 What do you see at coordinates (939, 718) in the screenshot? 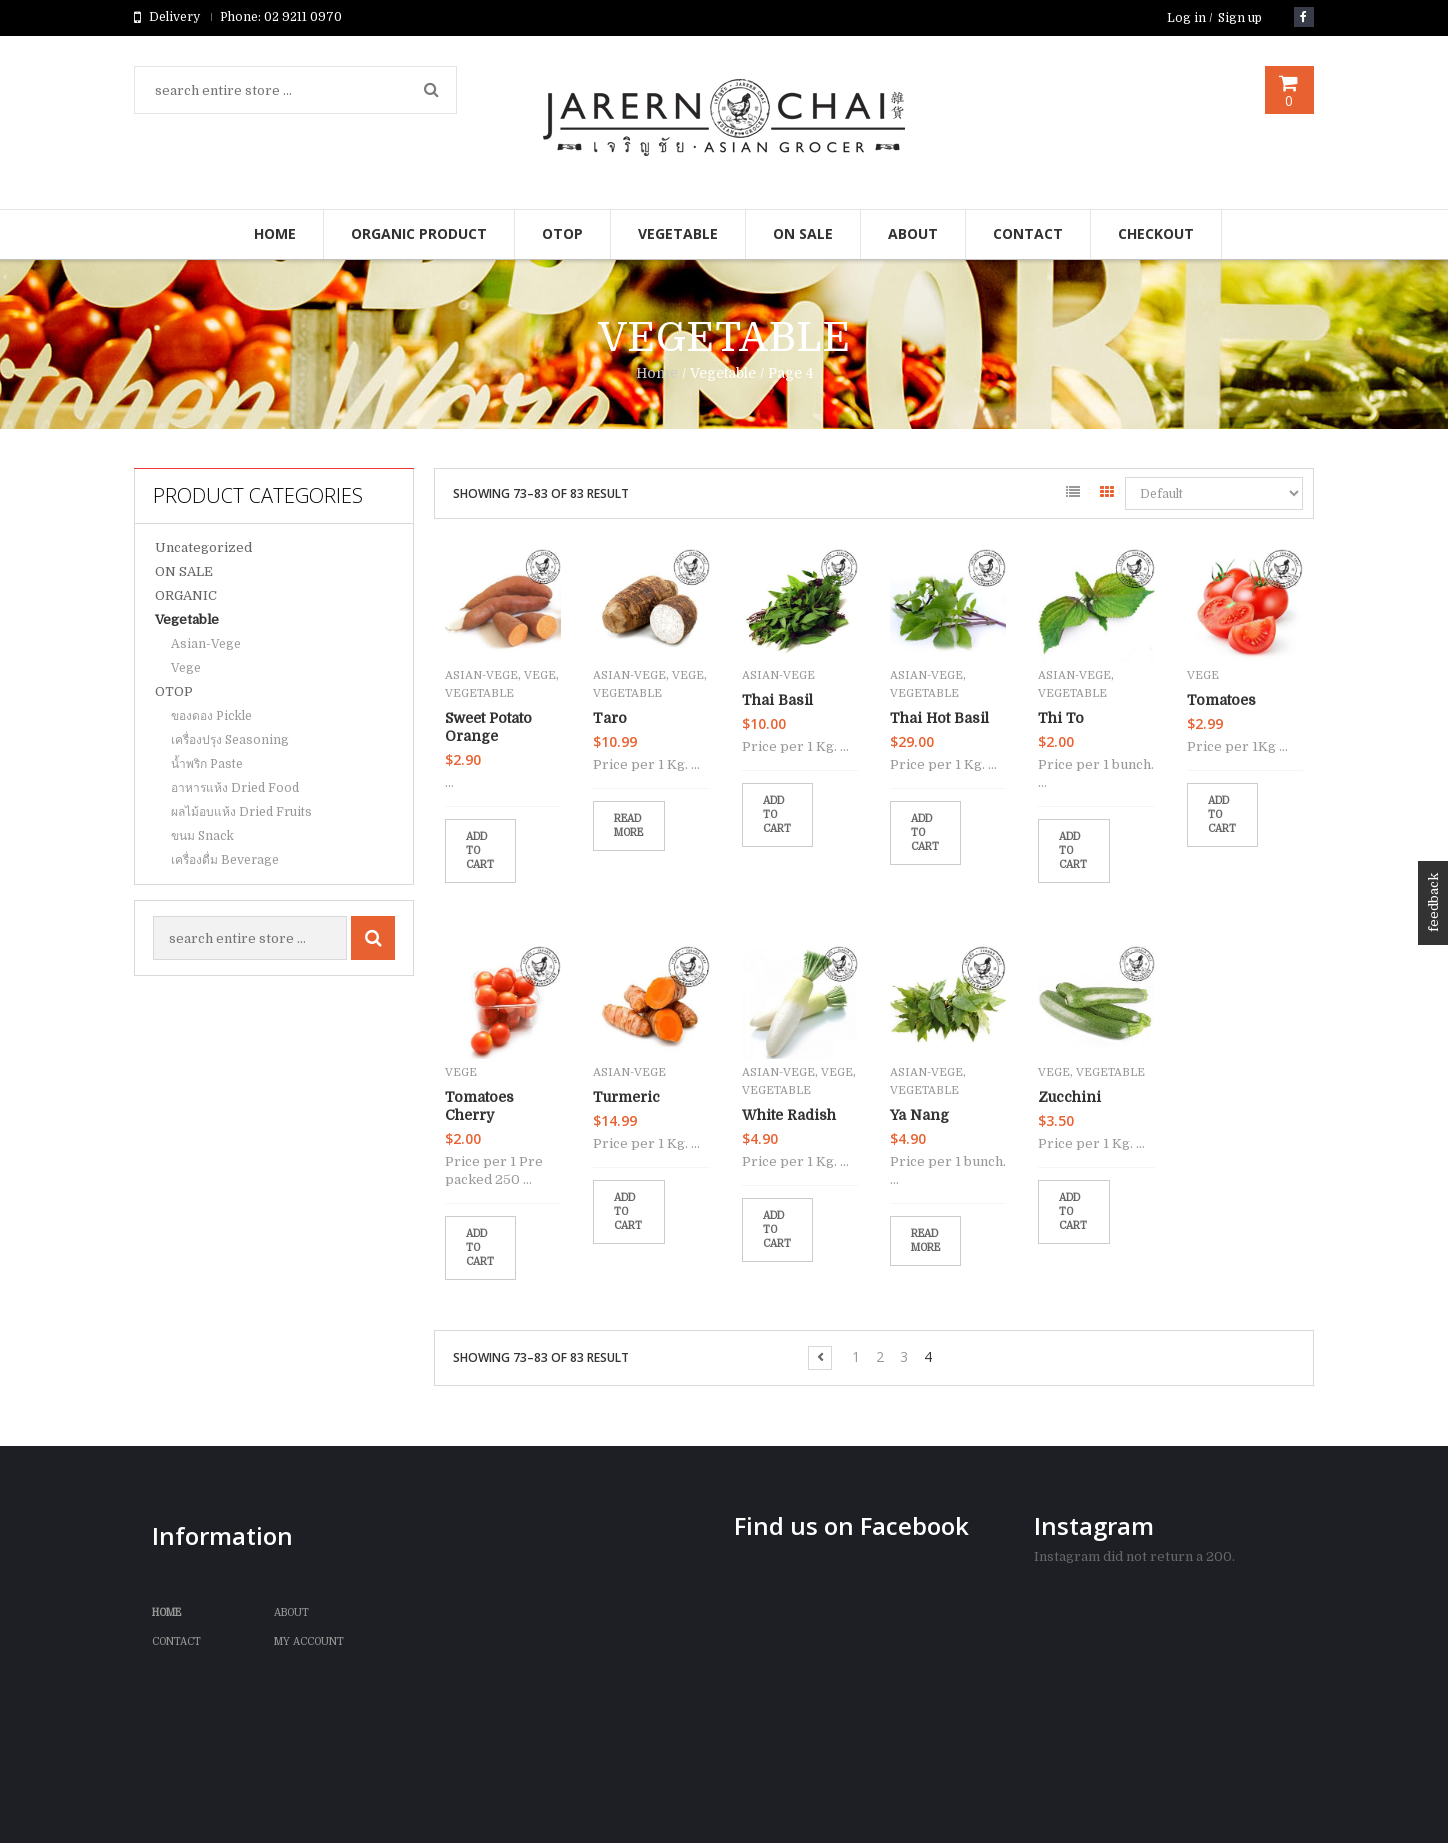
I see `Thai Hot Basil` at bounding box center [939, 718].